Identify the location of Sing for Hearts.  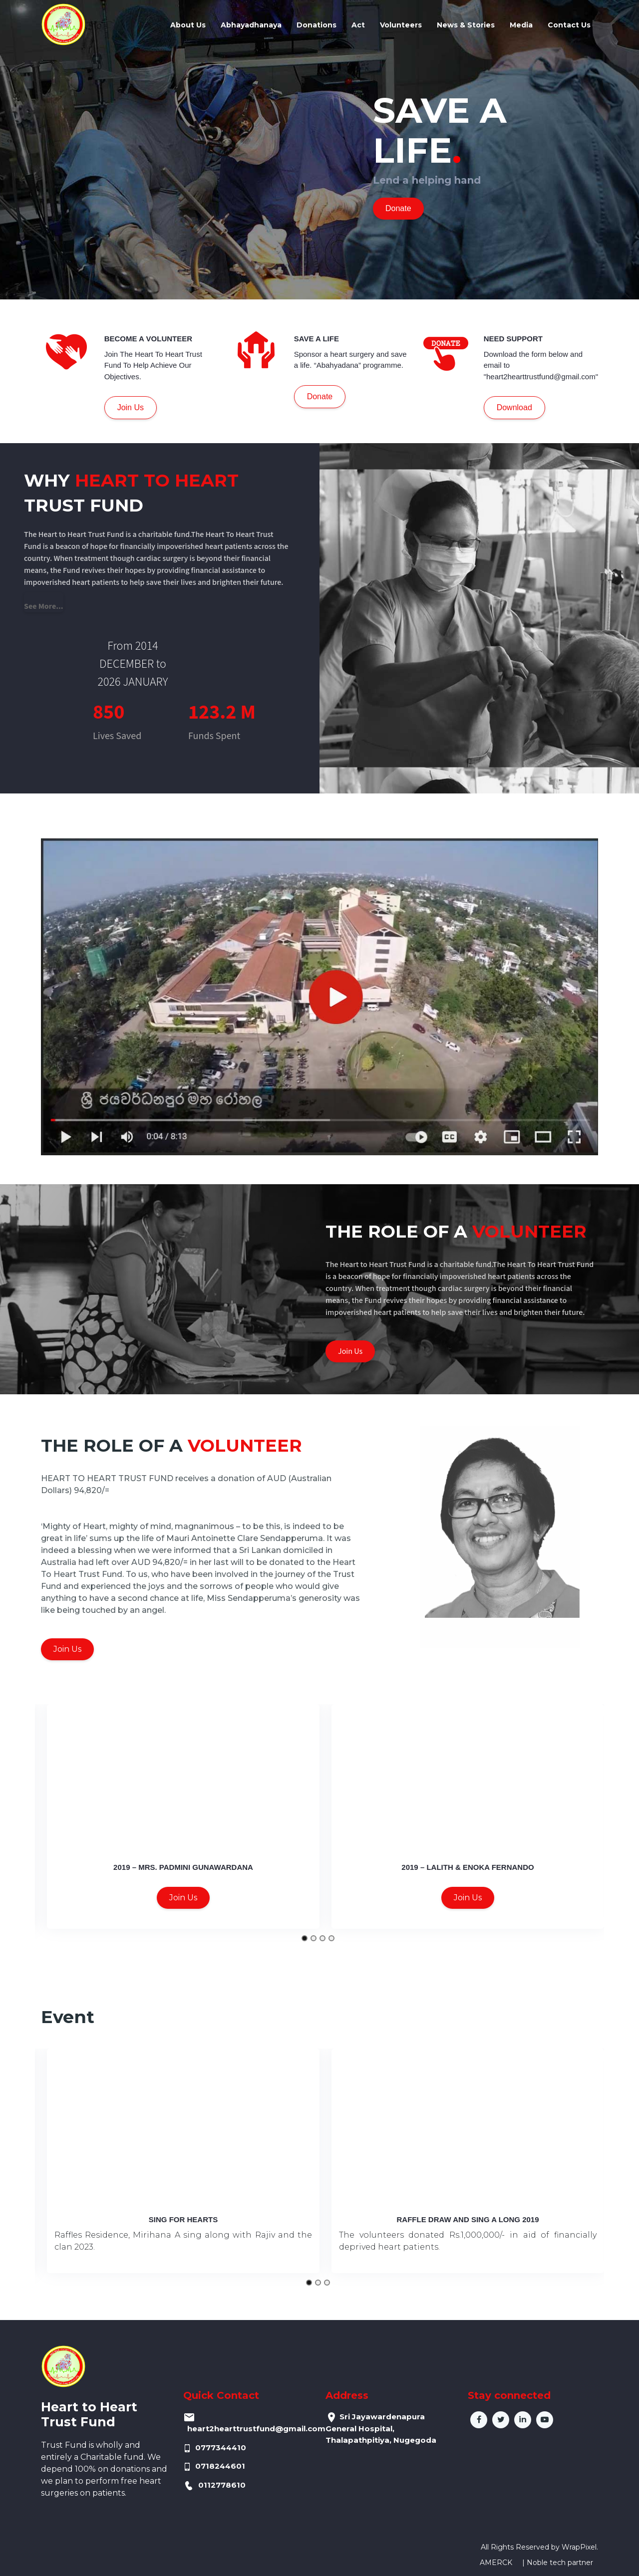
(183, 2219).